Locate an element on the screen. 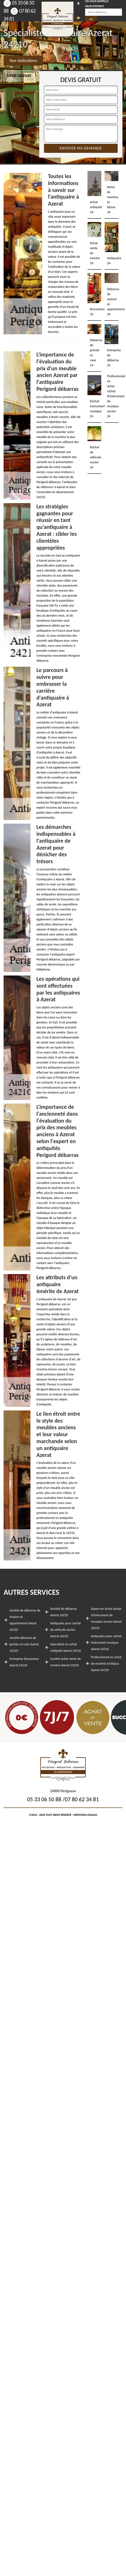 The image size is (126, 2576). 05 33 06 50 88 is located at coordinates (44, 1799).